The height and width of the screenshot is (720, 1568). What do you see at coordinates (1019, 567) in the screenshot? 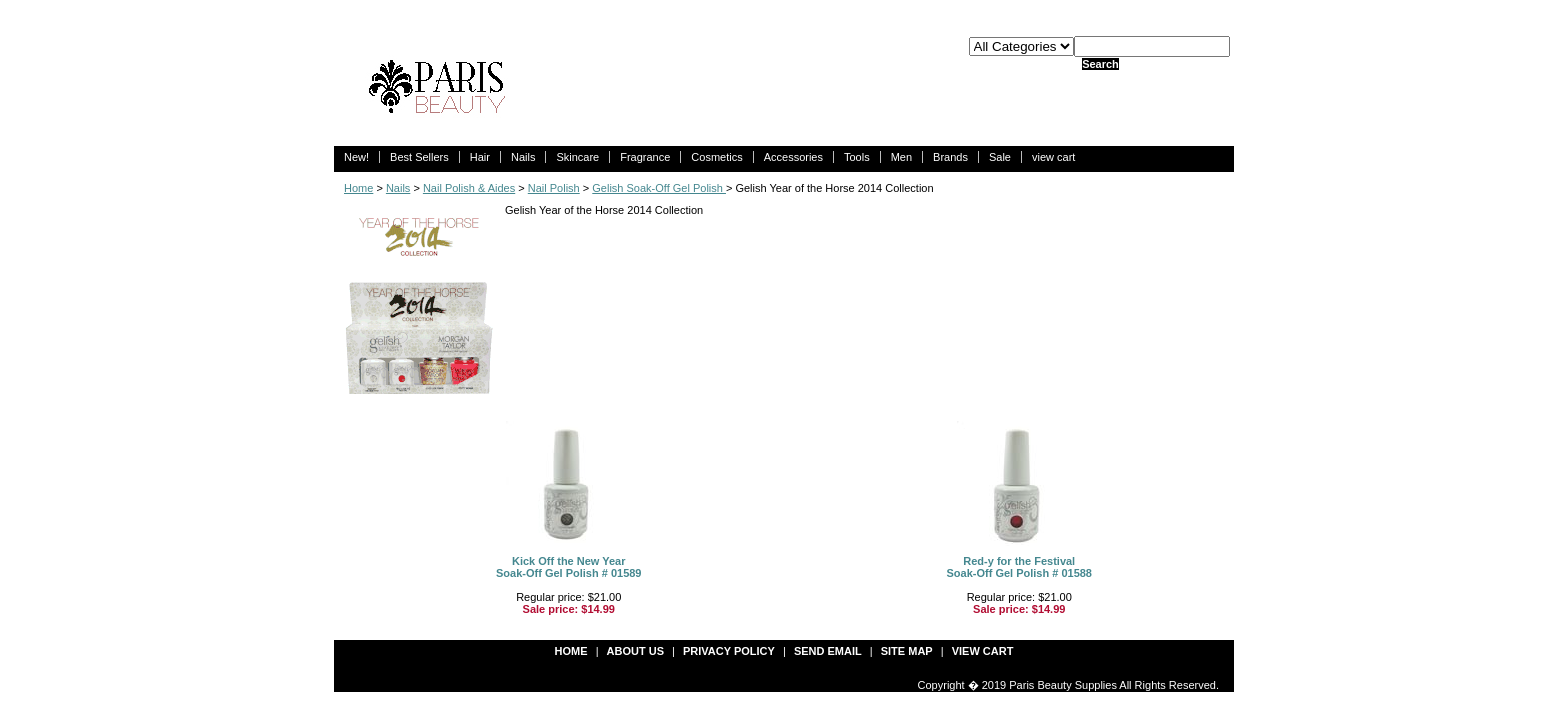
I see `Red-y for the FestivalSoak-Off Gel Polish # 01588` at bounding box center [1019, 567].